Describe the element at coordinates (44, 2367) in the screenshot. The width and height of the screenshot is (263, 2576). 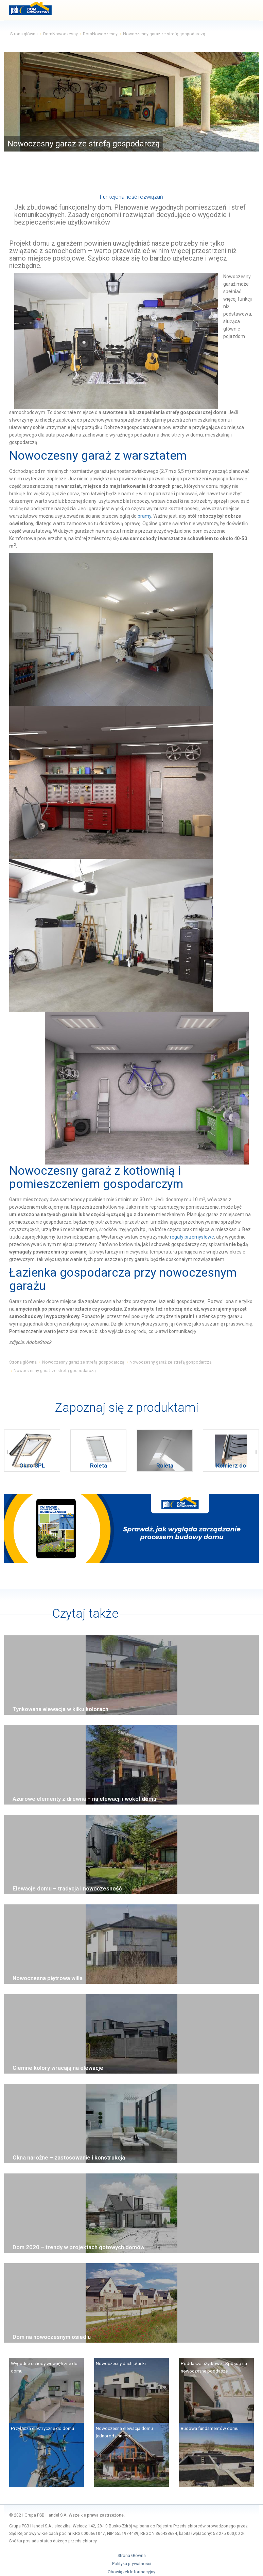
I see `Wygodne schody wewnętrzne do domu` at that location.